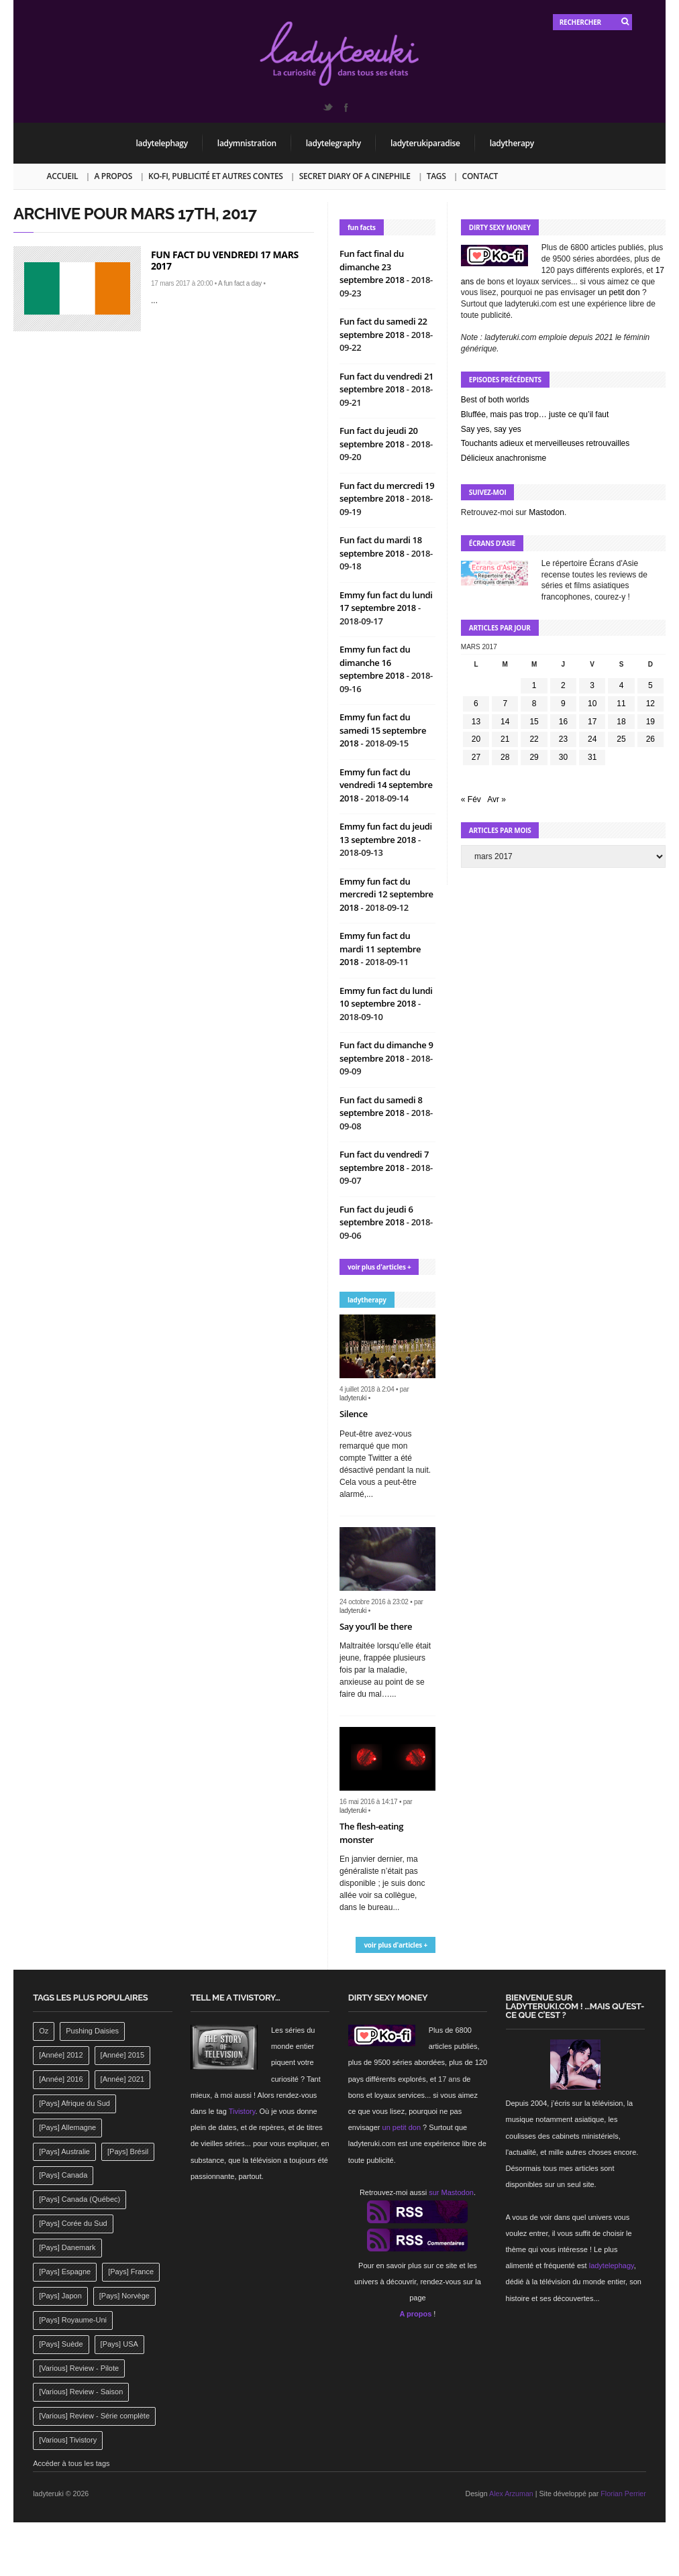  What do you see at coordinates (92, 2031) in the screenshot?
I see `Pushing Daisies [Pushing Daisies (141 éléments)]` at bounding box center [92, 2031].